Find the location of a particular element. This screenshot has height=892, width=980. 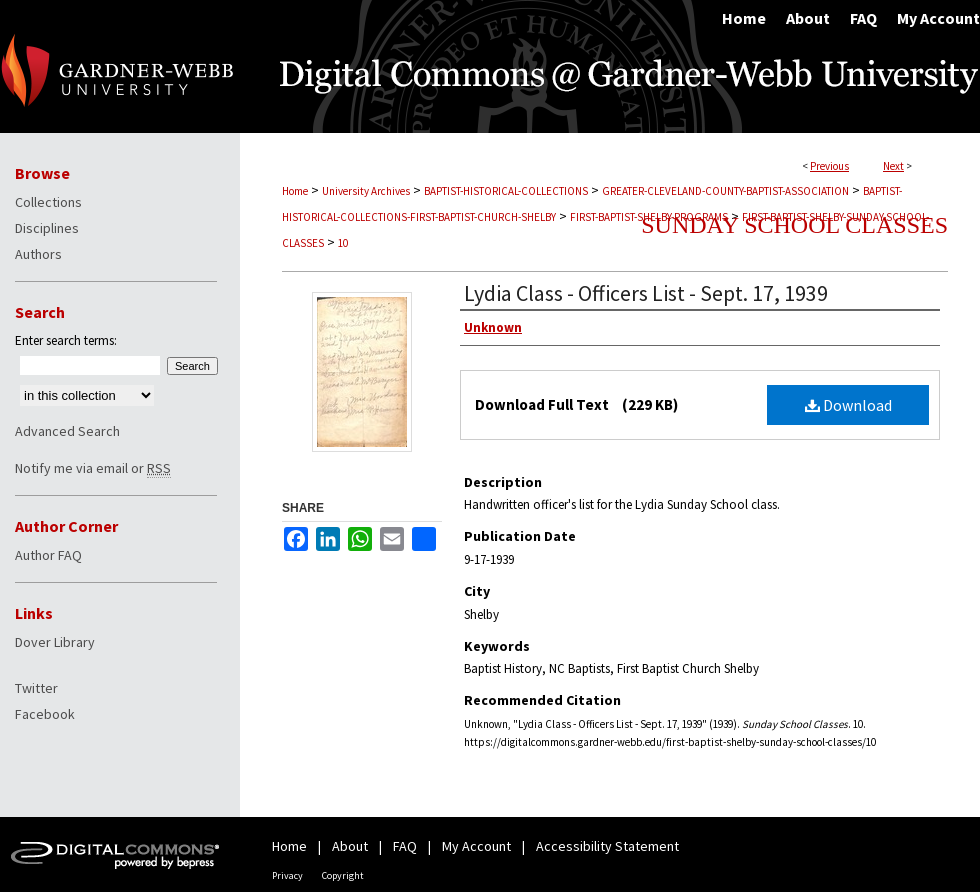

Notify me via email or is located at coordinates (93, 468).